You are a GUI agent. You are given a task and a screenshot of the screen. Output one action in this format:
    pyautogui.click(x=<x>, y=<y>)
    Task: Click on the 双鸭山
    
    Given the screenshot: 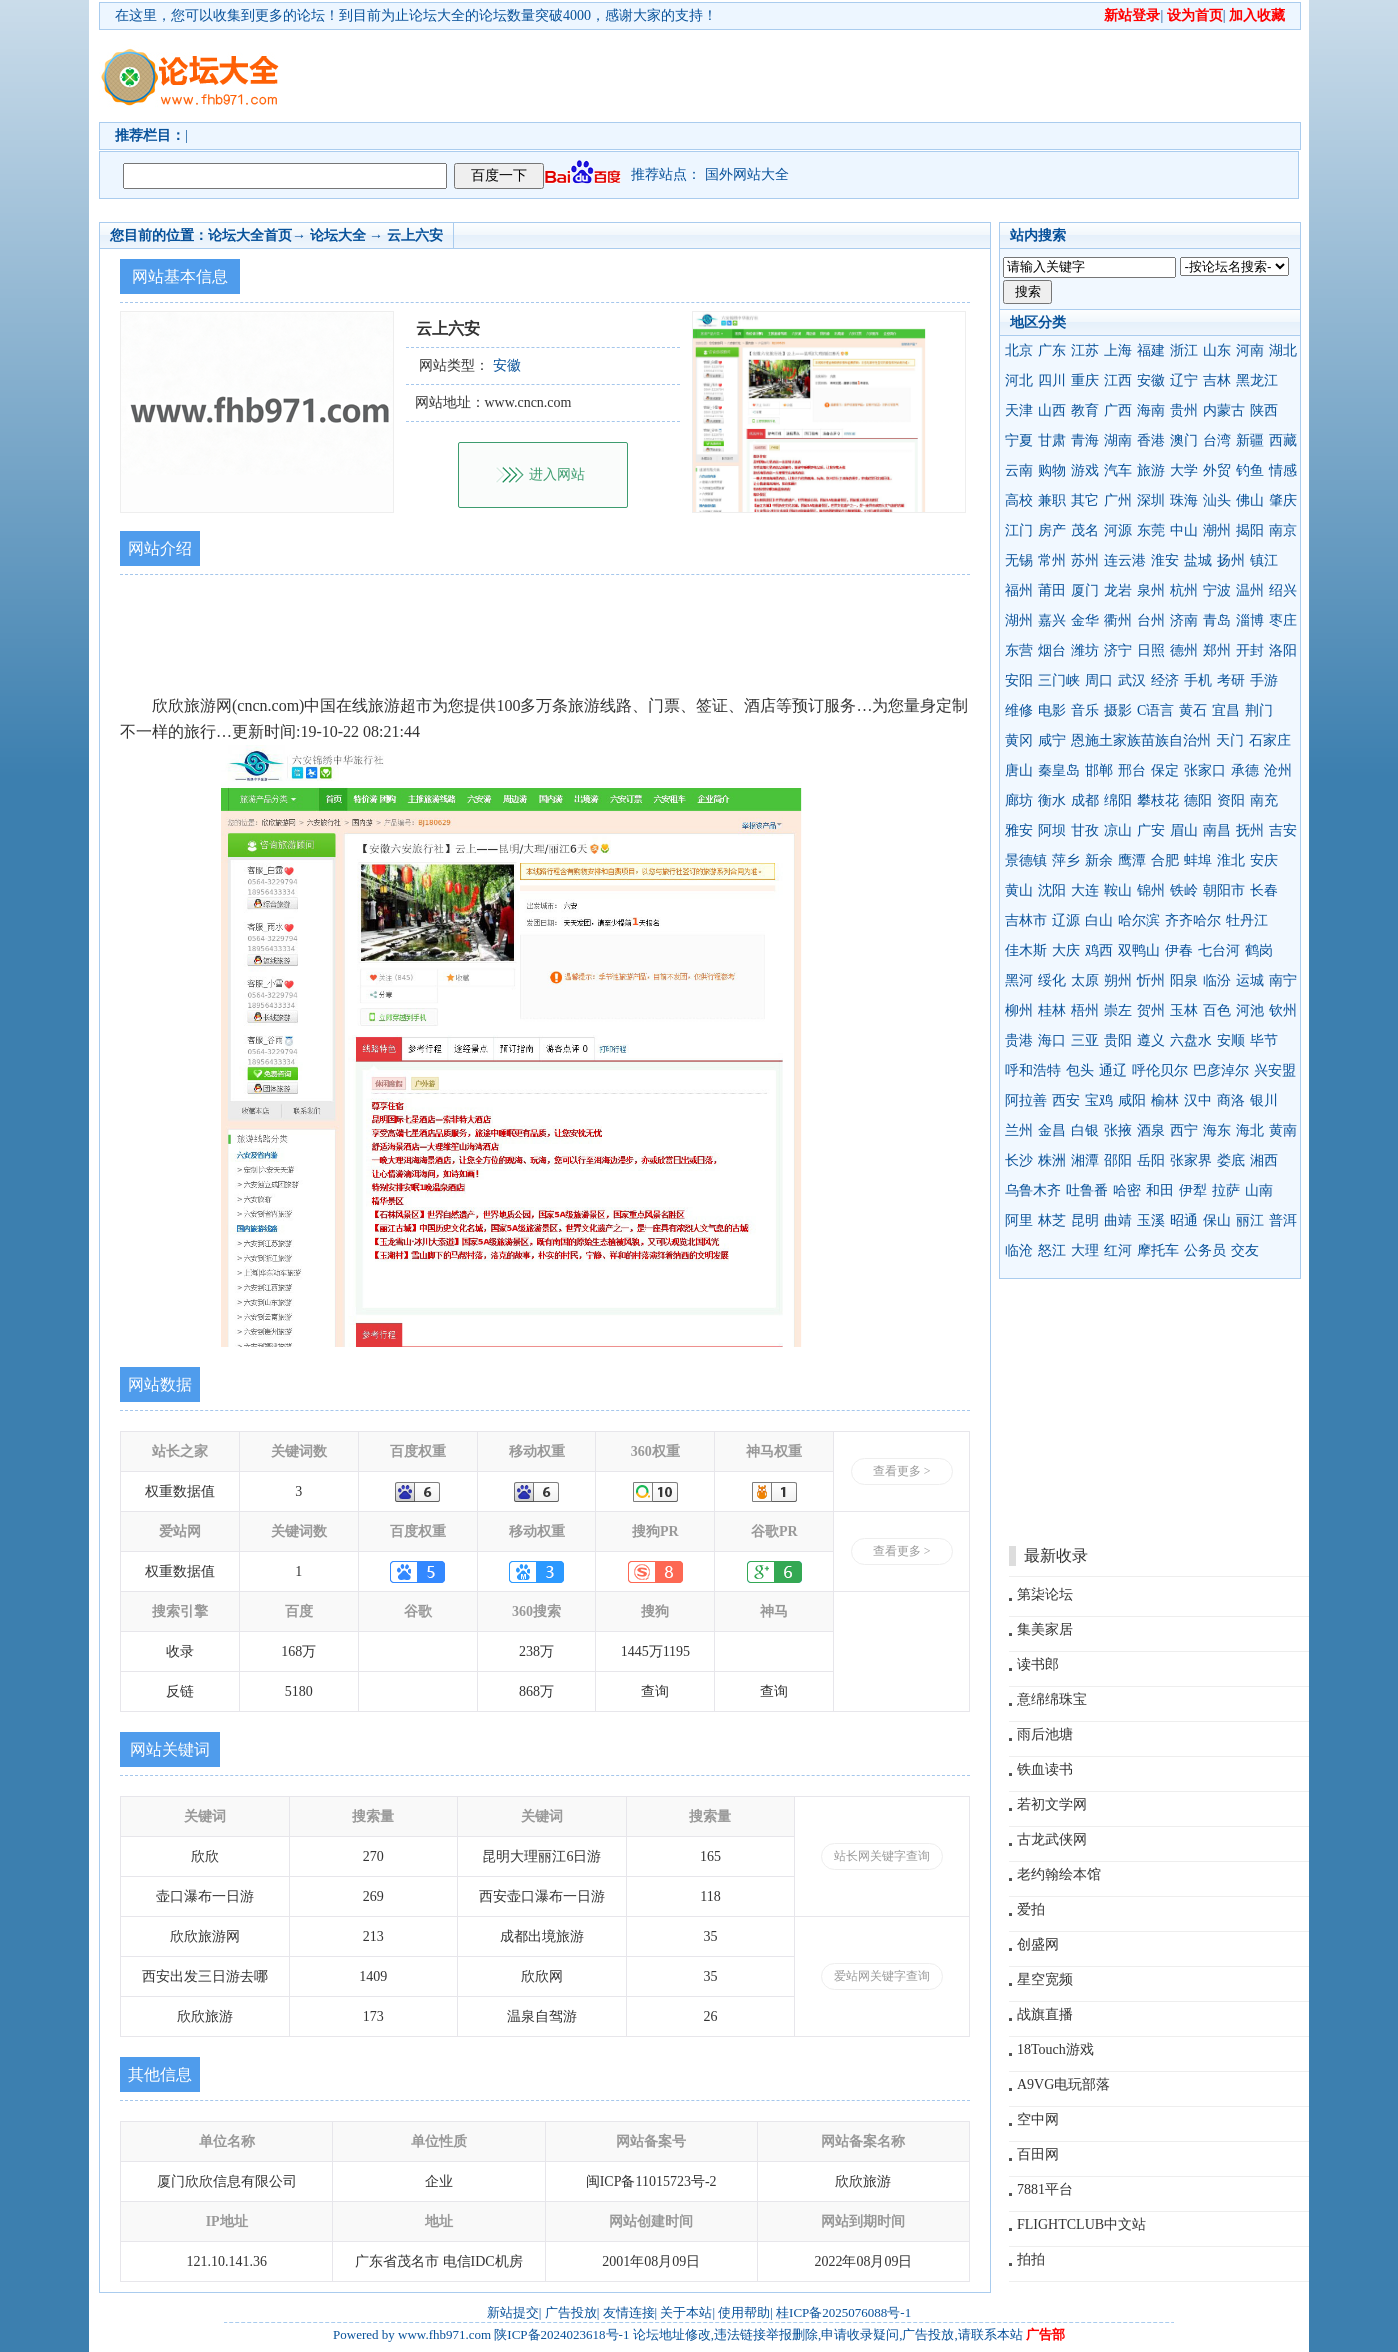 What is the action you would take?
    pyautogui.click(x=1139, y=950)
    